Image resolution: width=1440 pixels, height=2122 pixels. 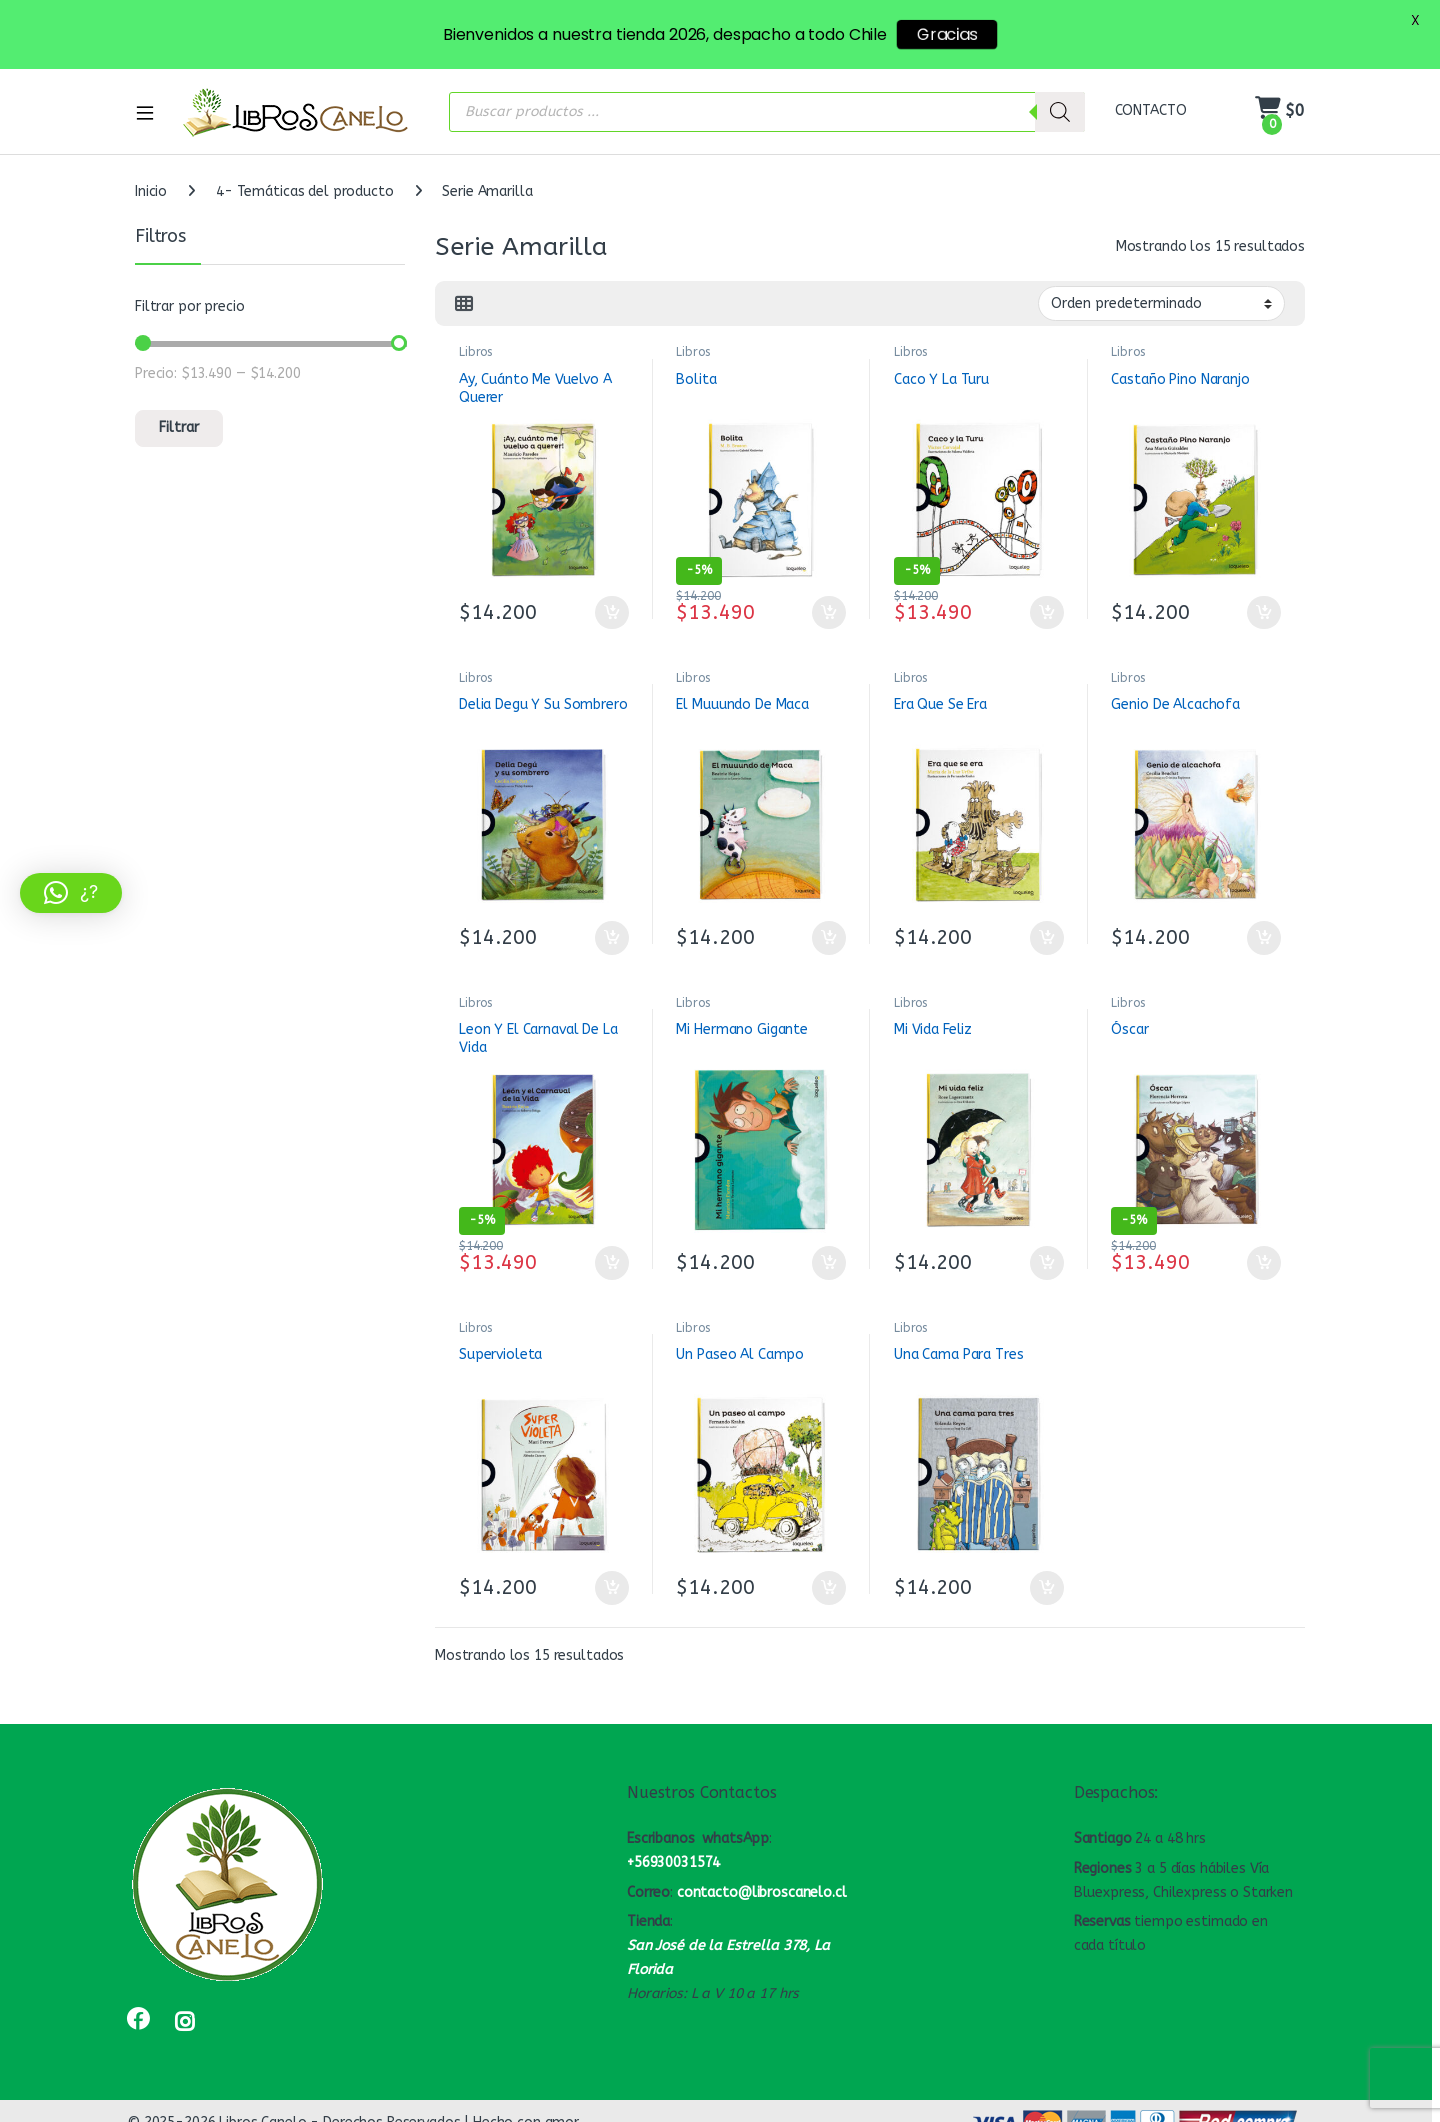 What do you see at coordinates (71, 893) in the screenshot?
I see `[button]` at bounding box center [71, 893].